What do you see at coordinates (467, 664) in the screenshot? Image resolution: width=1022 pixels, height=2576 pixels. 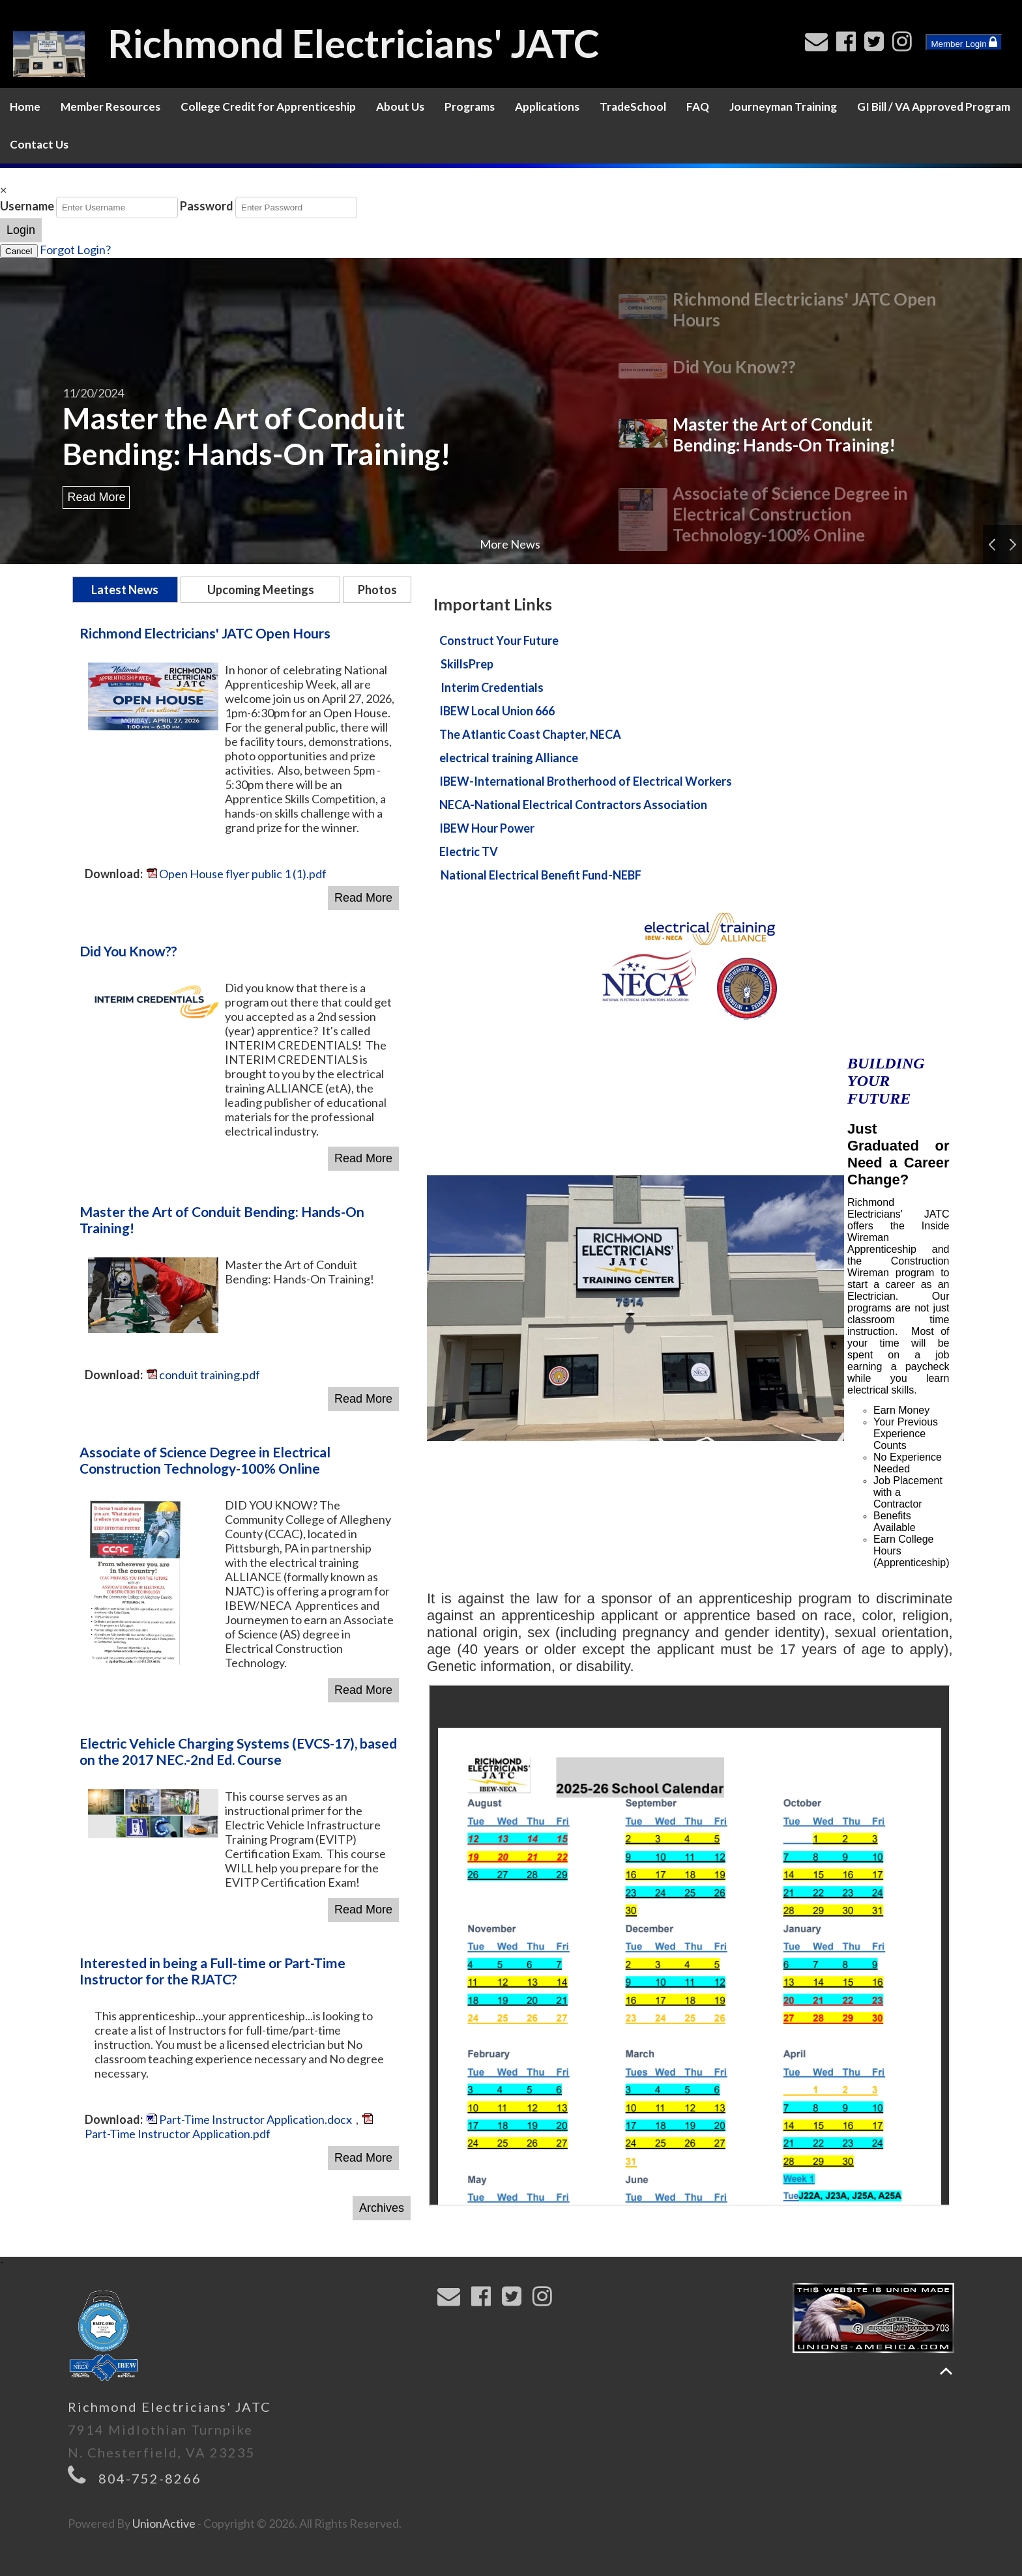 I see `SkillsPrep` at bounding box center [467, 664].